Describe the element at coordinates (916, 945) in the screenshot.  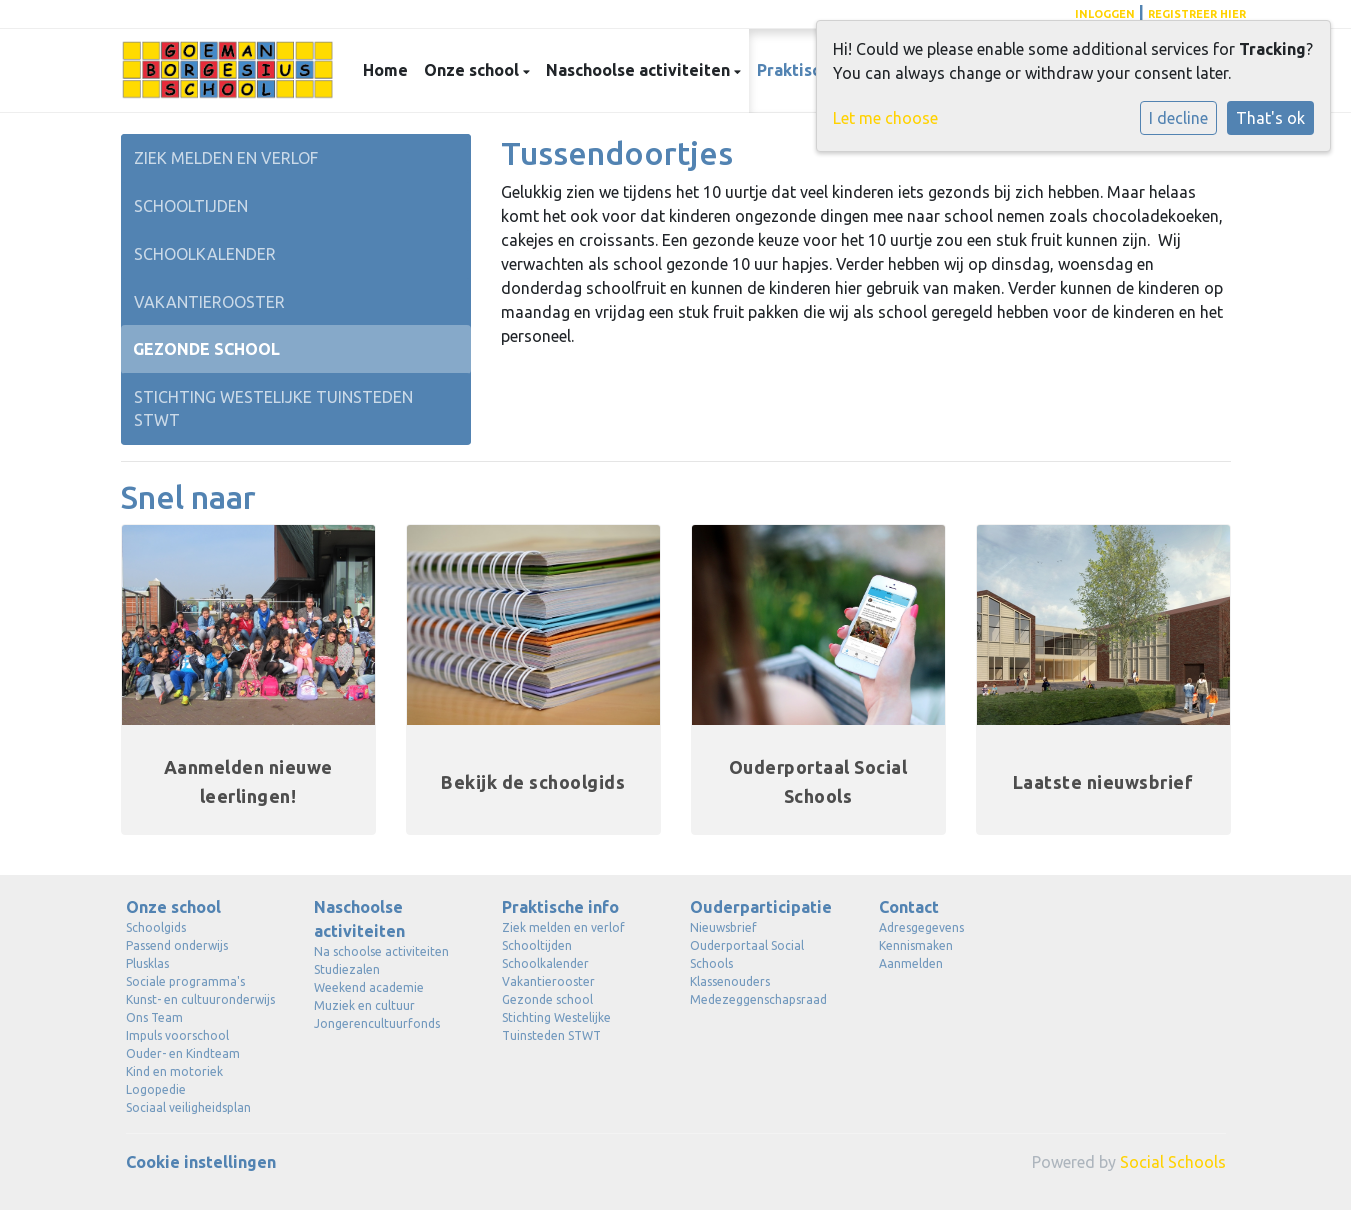
I see `Kennismaken` at that location.